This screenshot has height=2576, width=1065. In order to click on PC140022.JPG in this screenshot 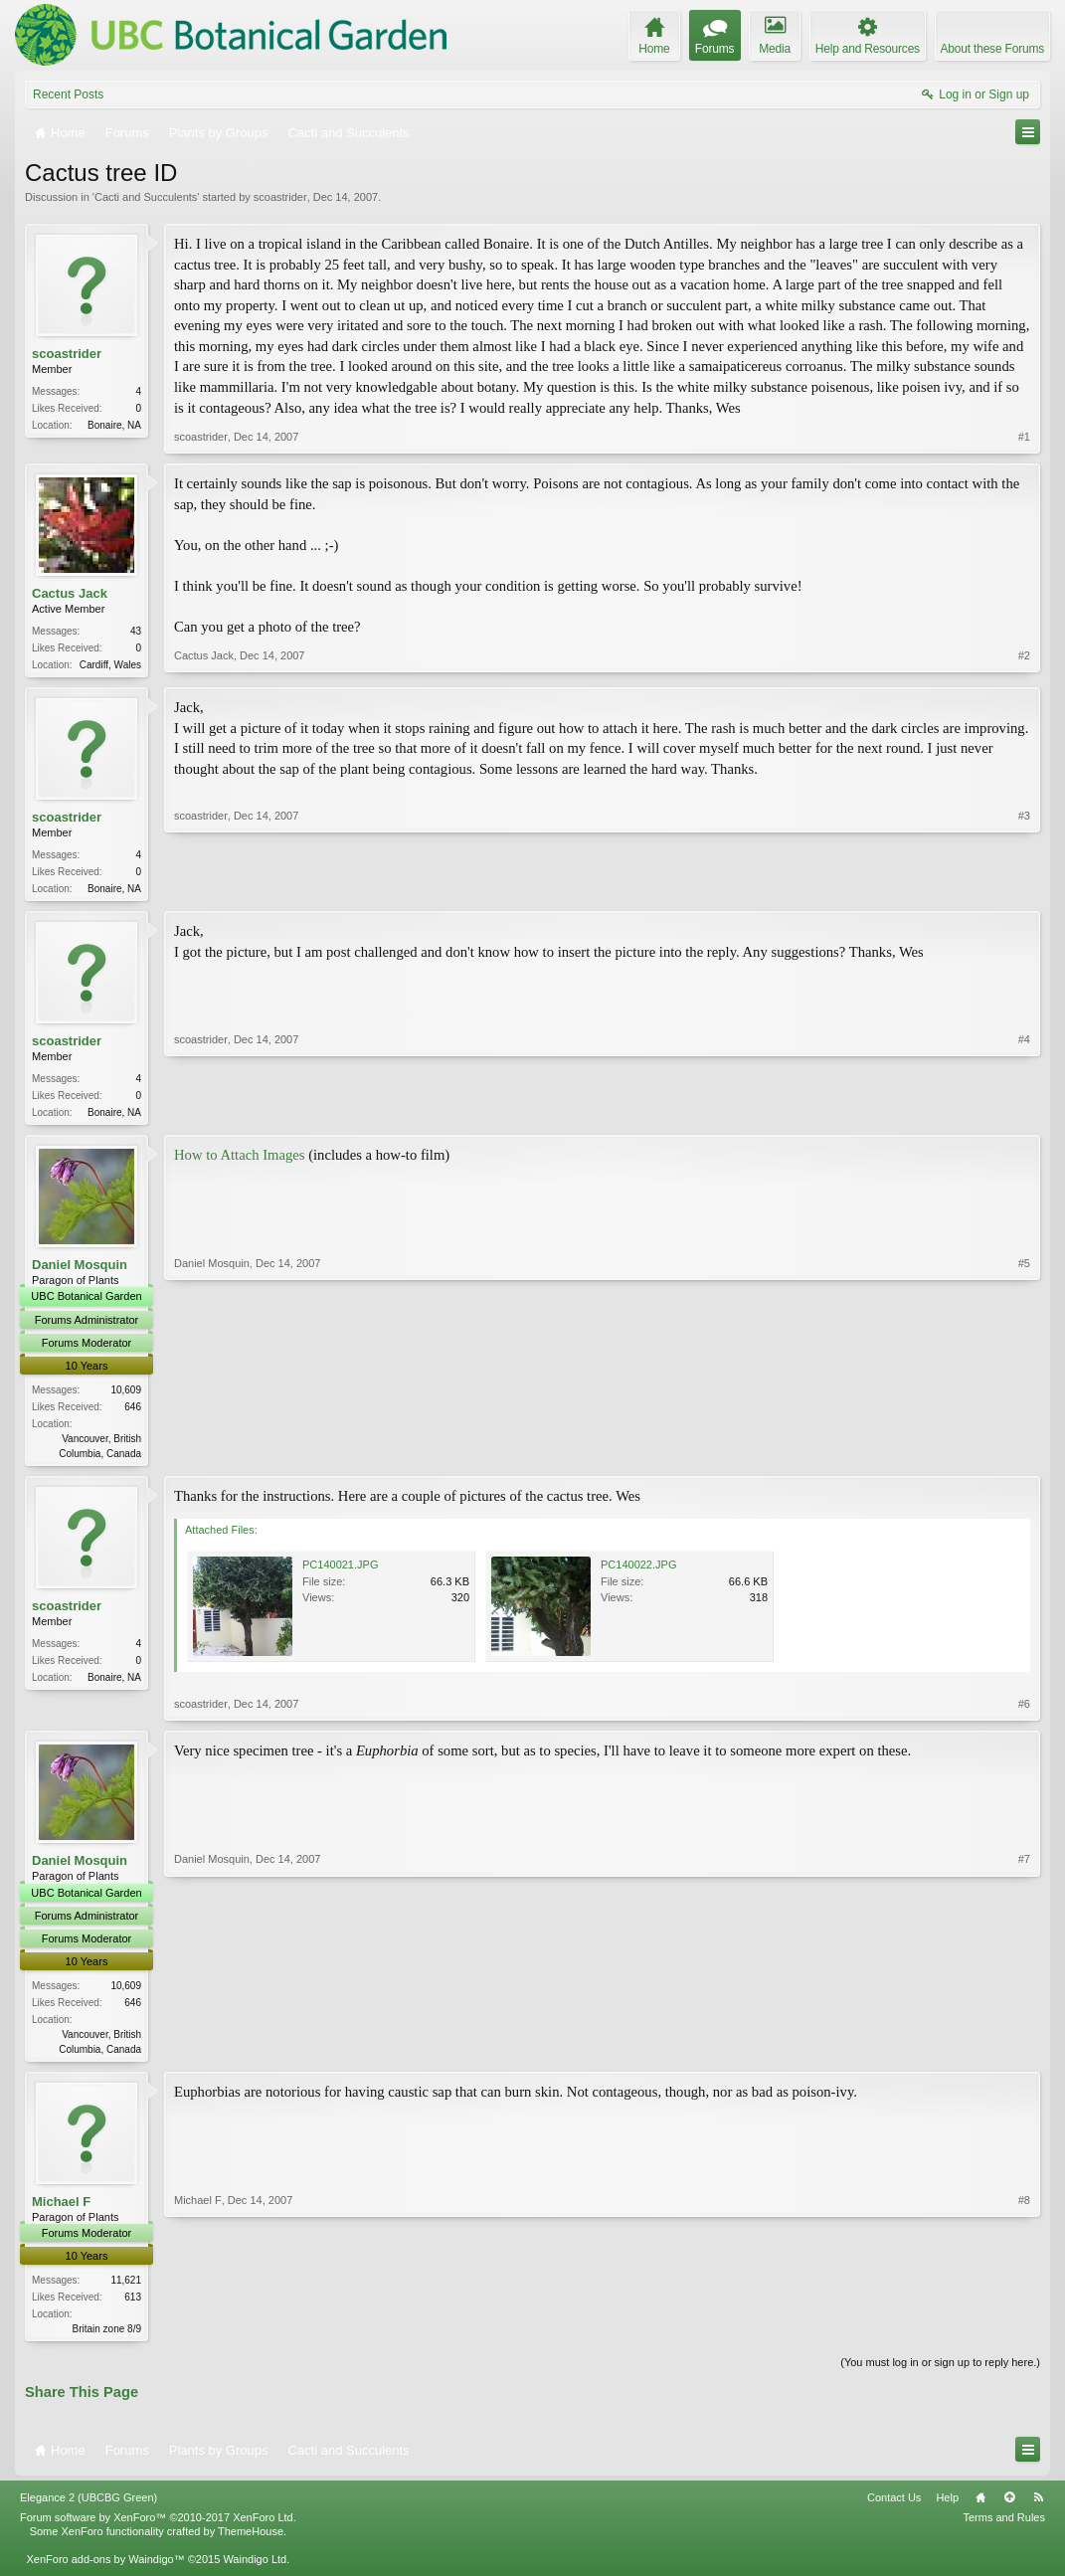, I will do `click(638, 1572)`.